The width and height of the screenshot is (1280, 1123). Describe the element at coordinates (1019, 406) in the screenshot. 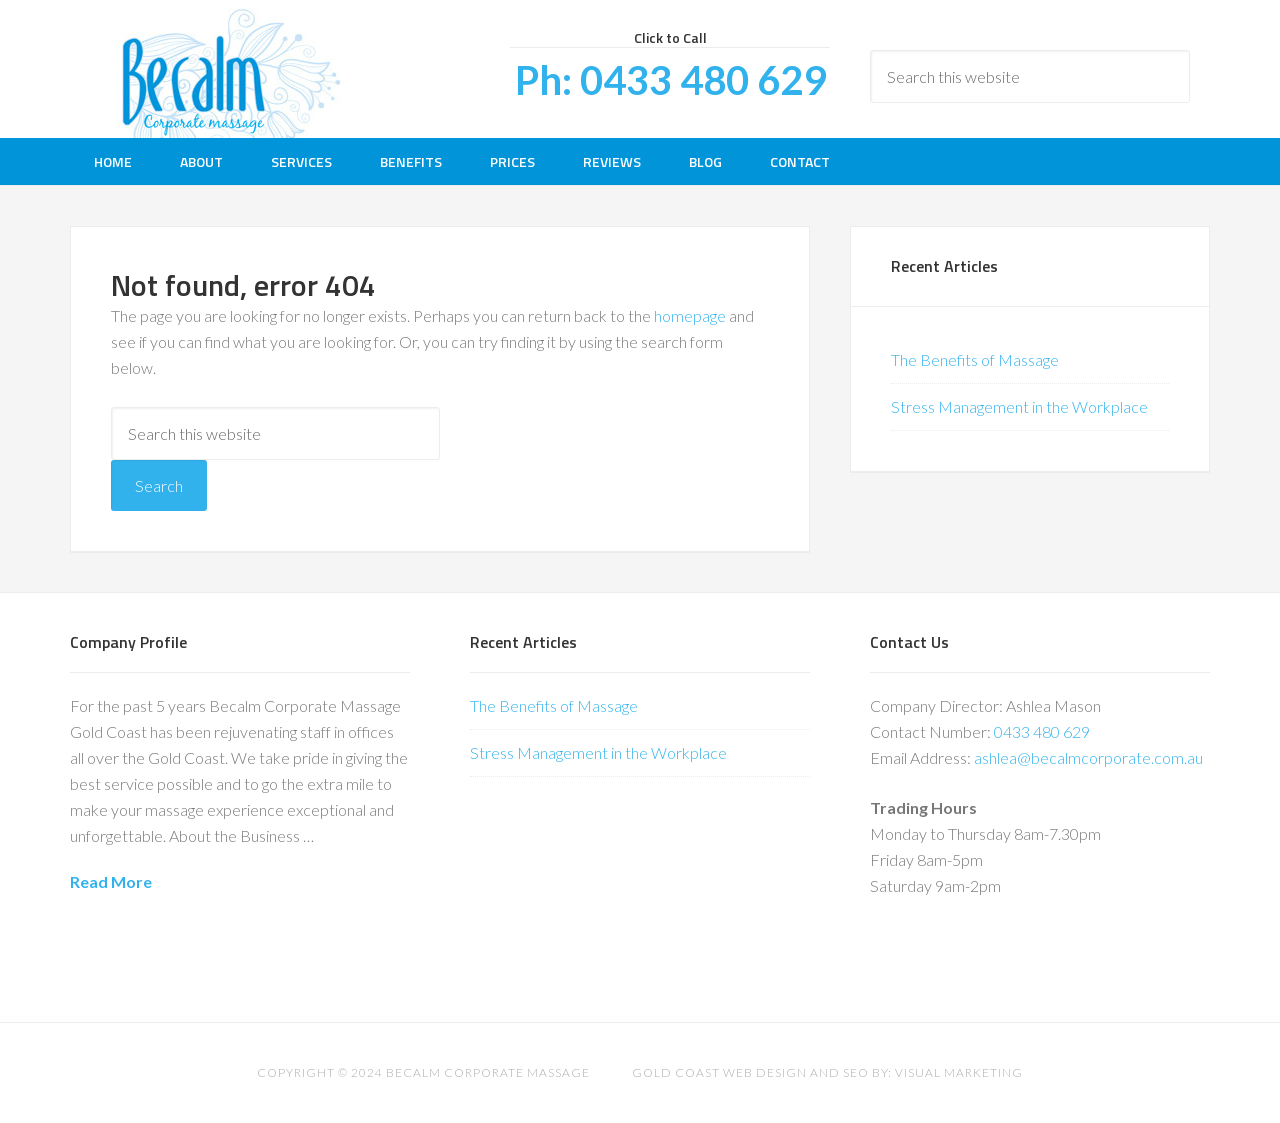

I see `Stress Management in the Workplace` at that location.